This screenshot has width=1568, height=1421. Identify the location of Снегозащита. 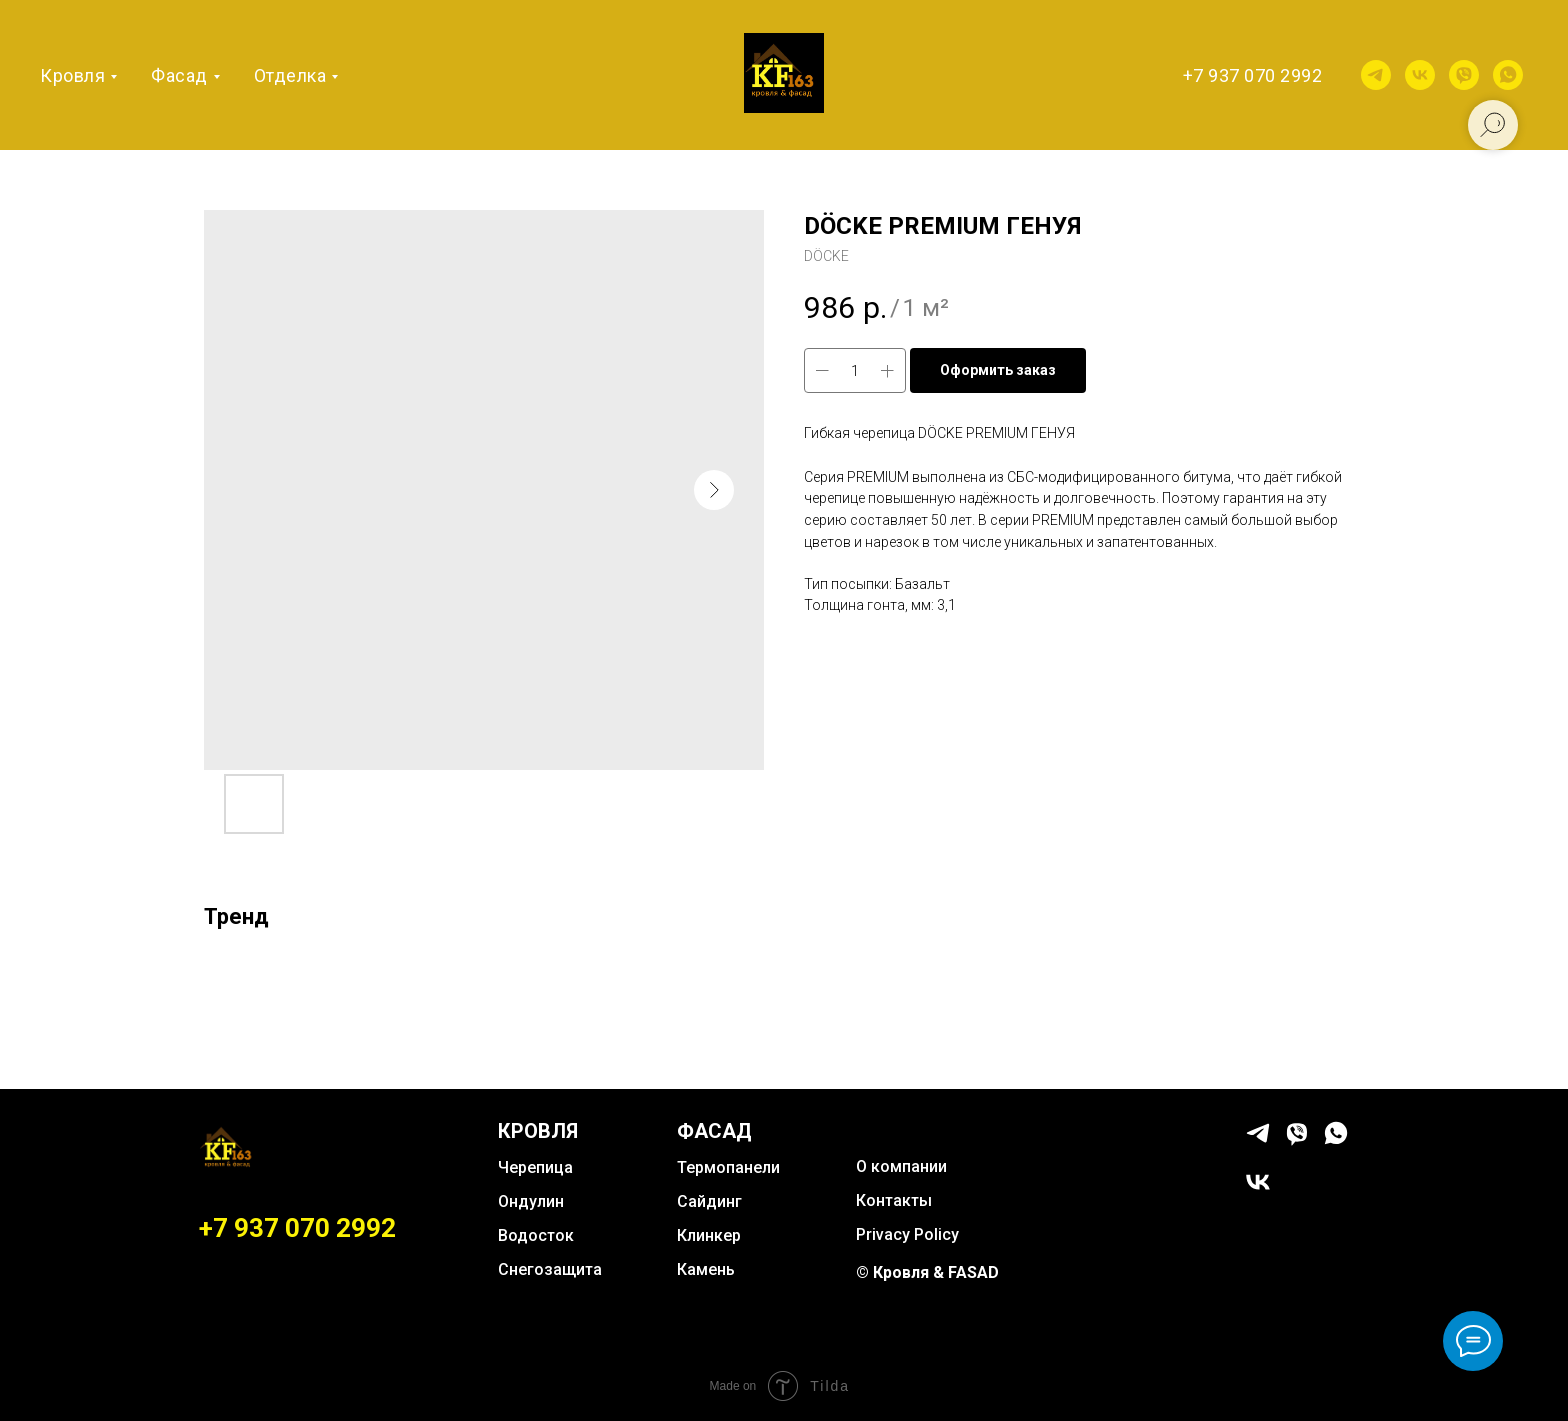
(550, 1269).